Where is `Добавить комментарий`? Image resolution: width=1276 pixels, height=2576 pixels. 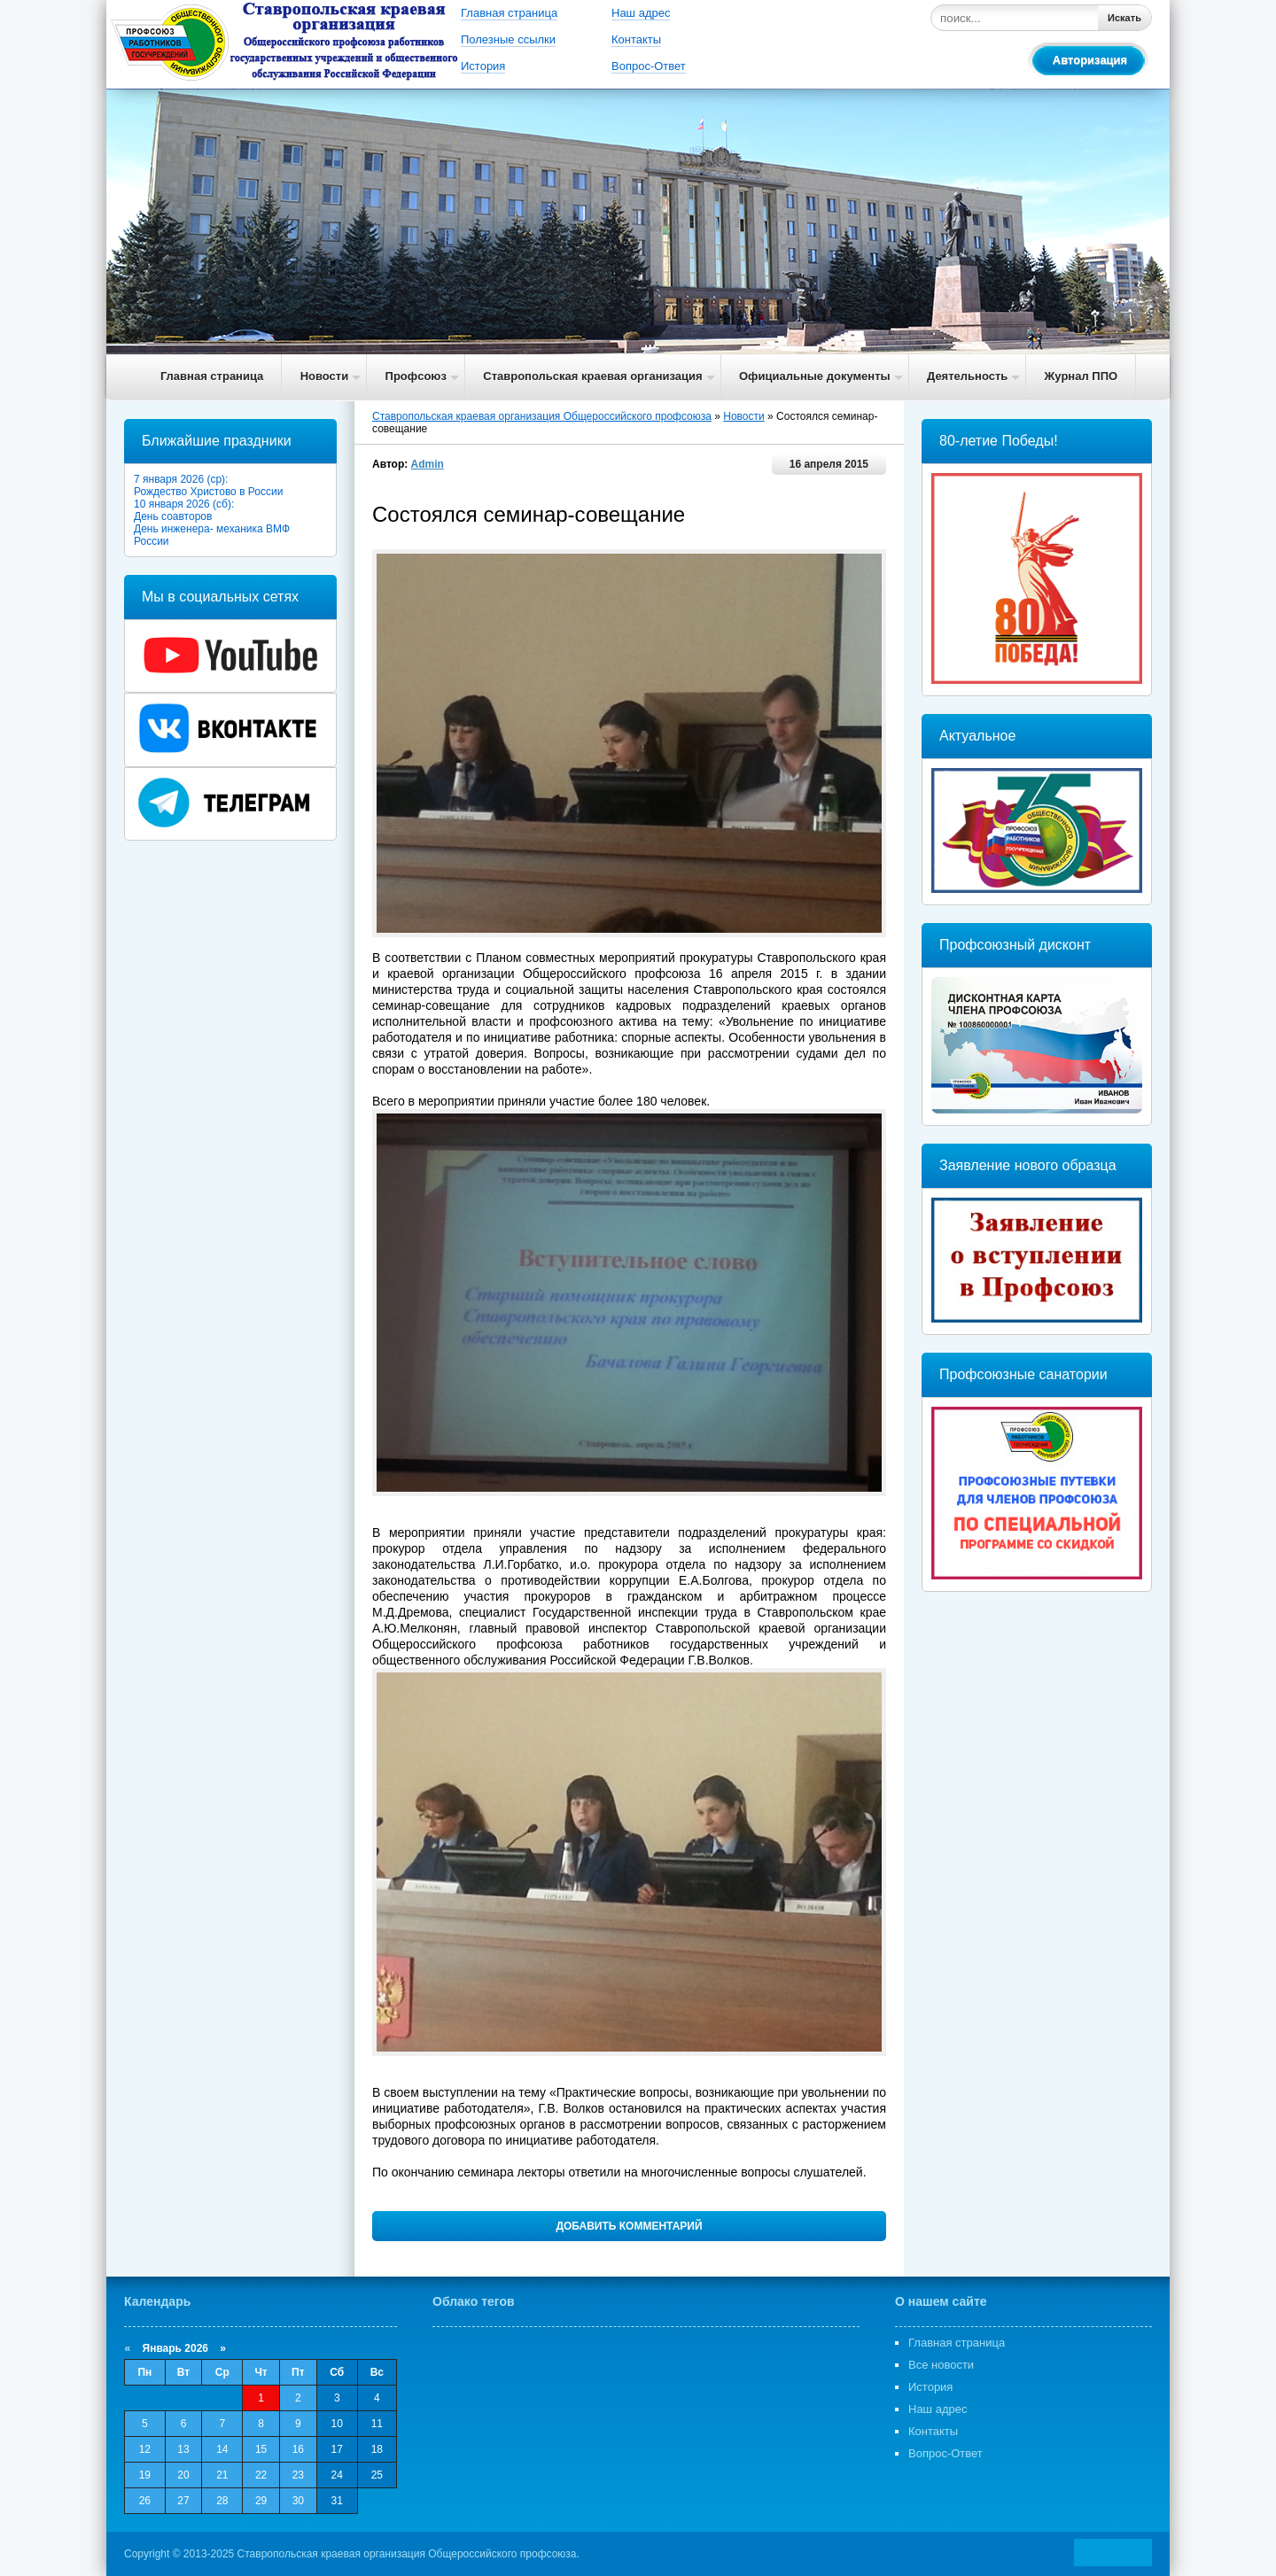 Добавить комментарий is located at coordinates (629, 2226).